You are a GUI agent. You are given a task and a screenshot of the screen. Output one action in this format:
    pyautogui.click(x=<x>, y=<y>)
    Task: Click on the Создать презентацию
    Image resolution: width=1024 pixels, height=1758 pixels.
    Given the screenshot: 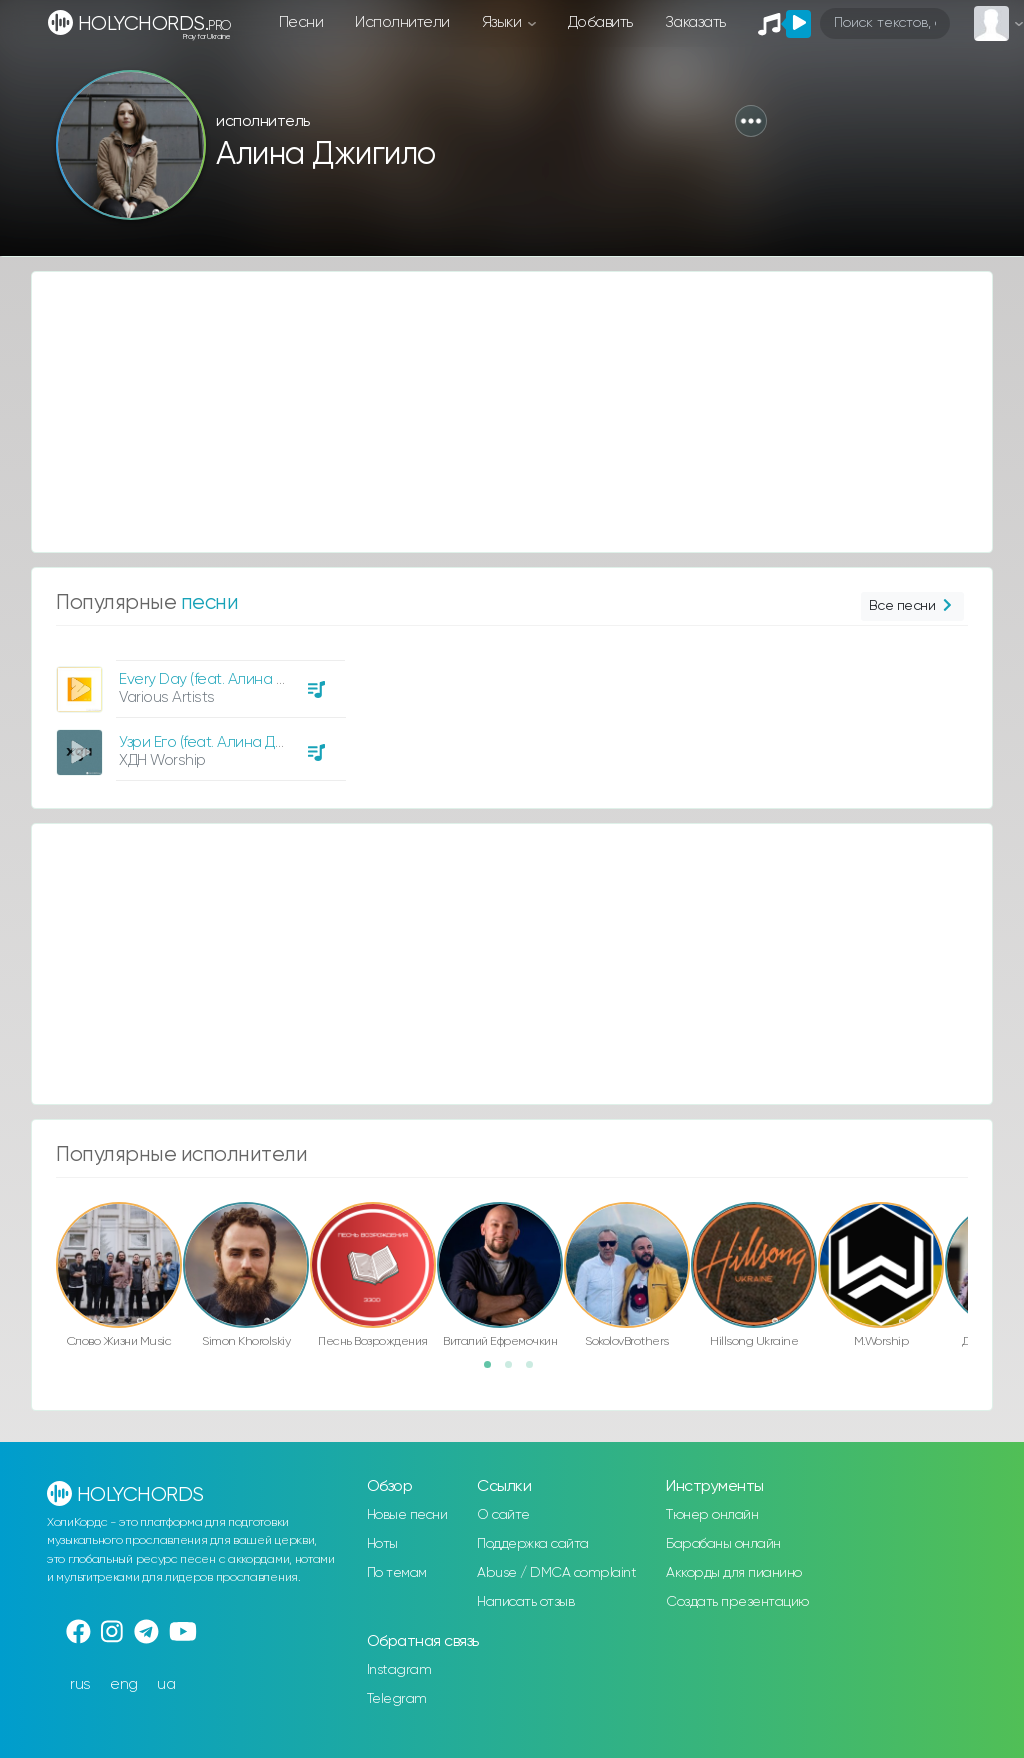 What is the action you would take?
    pyautogui.click(x=737, y=1602)
    